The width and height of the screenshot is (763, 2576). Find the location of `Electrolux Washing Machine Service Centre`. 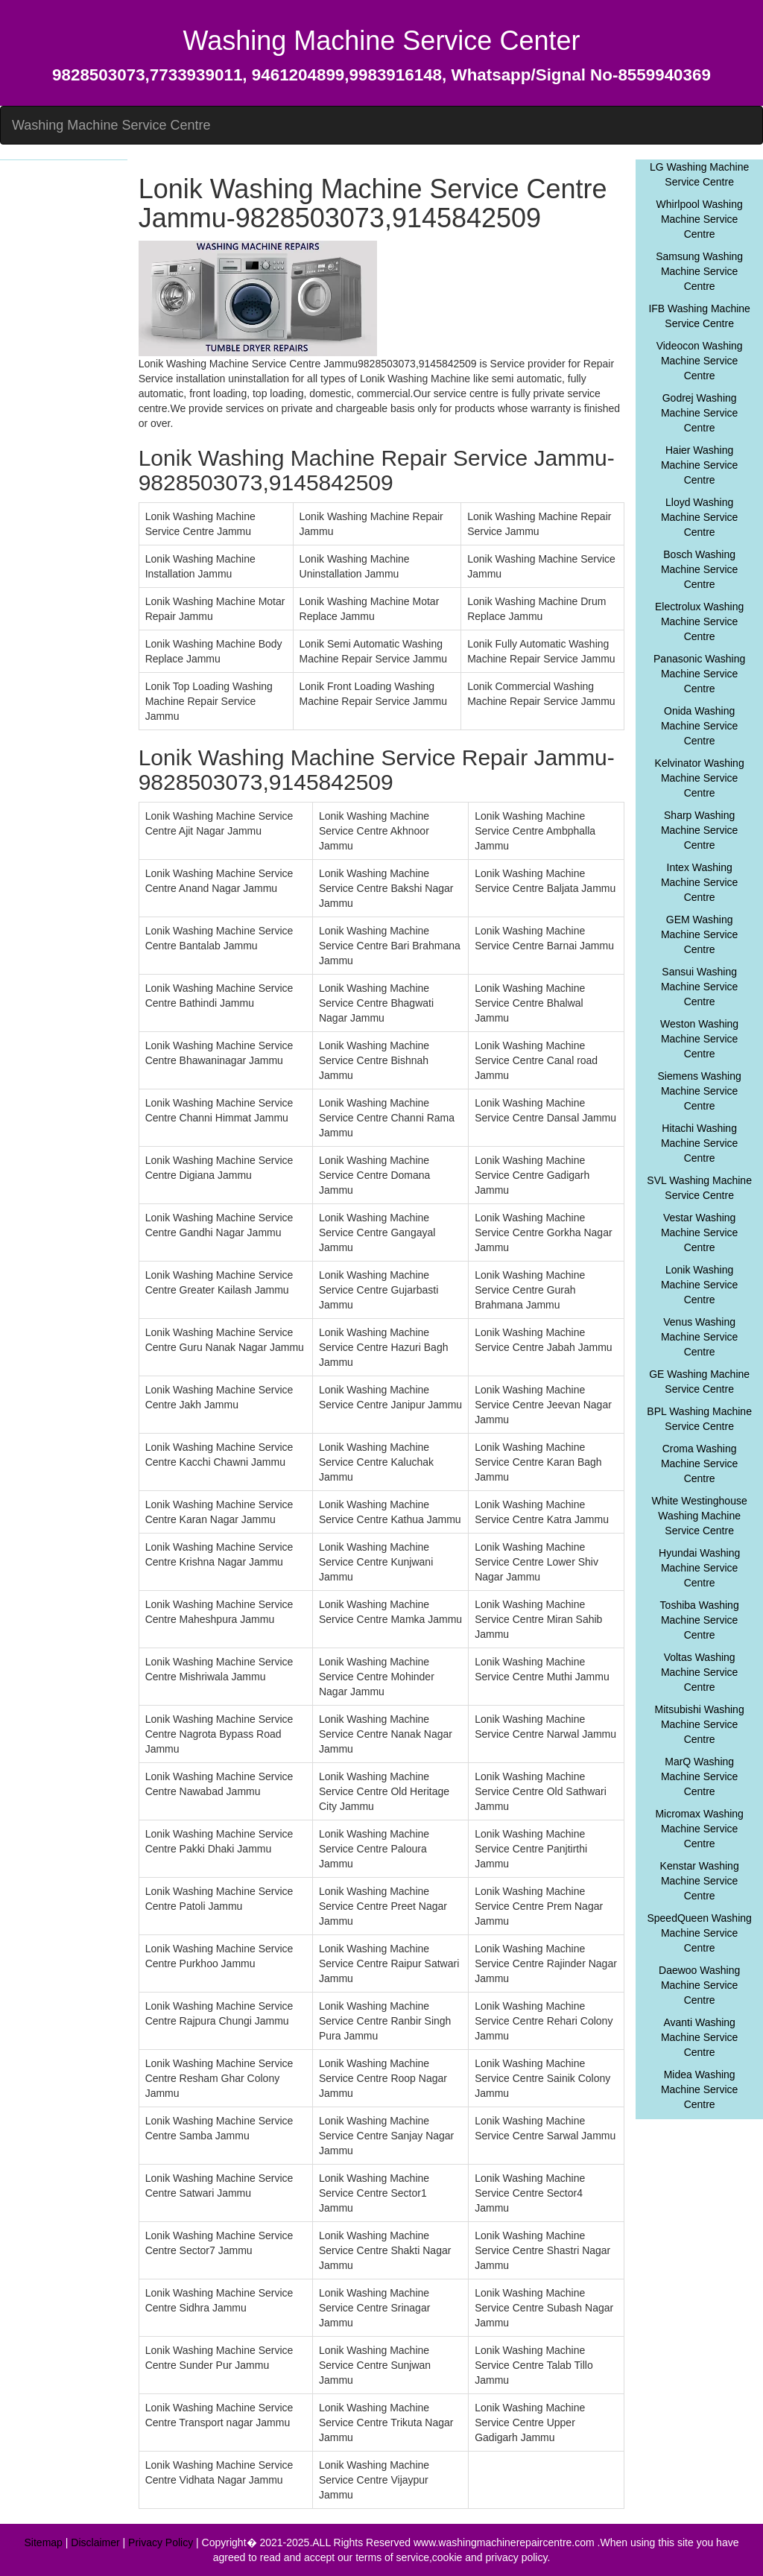

Electrolux Washing Machine Service Centre is located at coordinates (699, 621).